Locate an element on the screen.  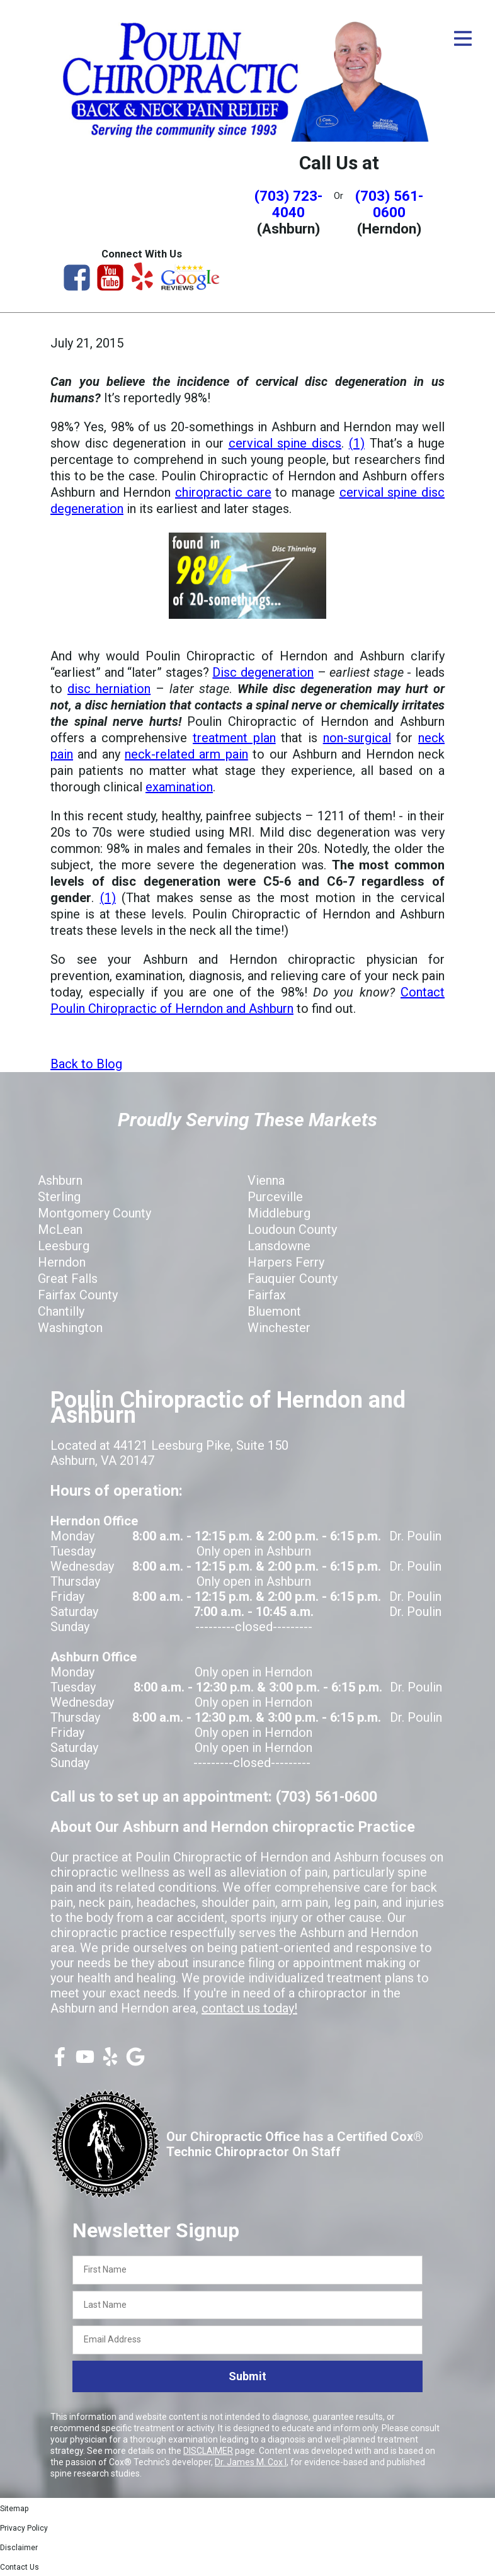
Leesburg is located at coordinates (63, 1245).